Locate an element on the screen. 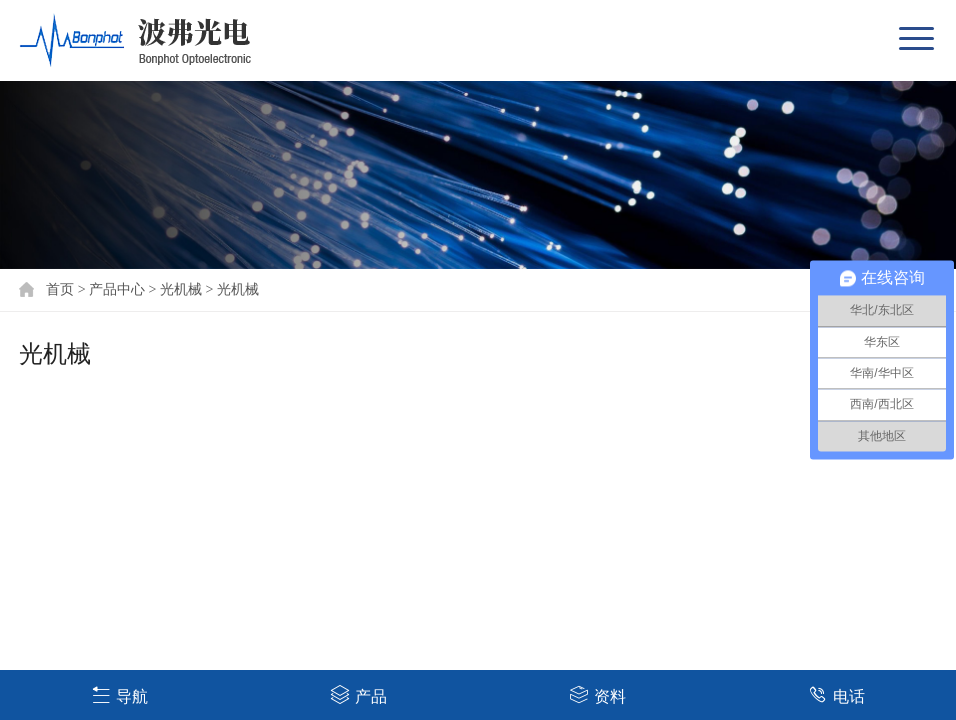  产品 is located at coordinates (358, 694).